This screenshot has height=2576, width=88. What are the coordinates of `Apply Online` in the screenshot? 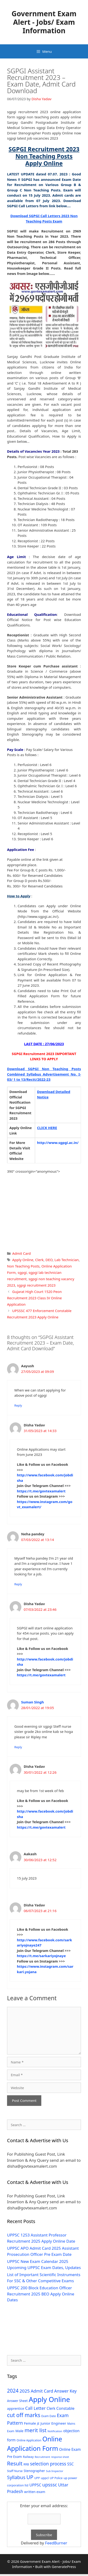 It's located at (22, 1259).